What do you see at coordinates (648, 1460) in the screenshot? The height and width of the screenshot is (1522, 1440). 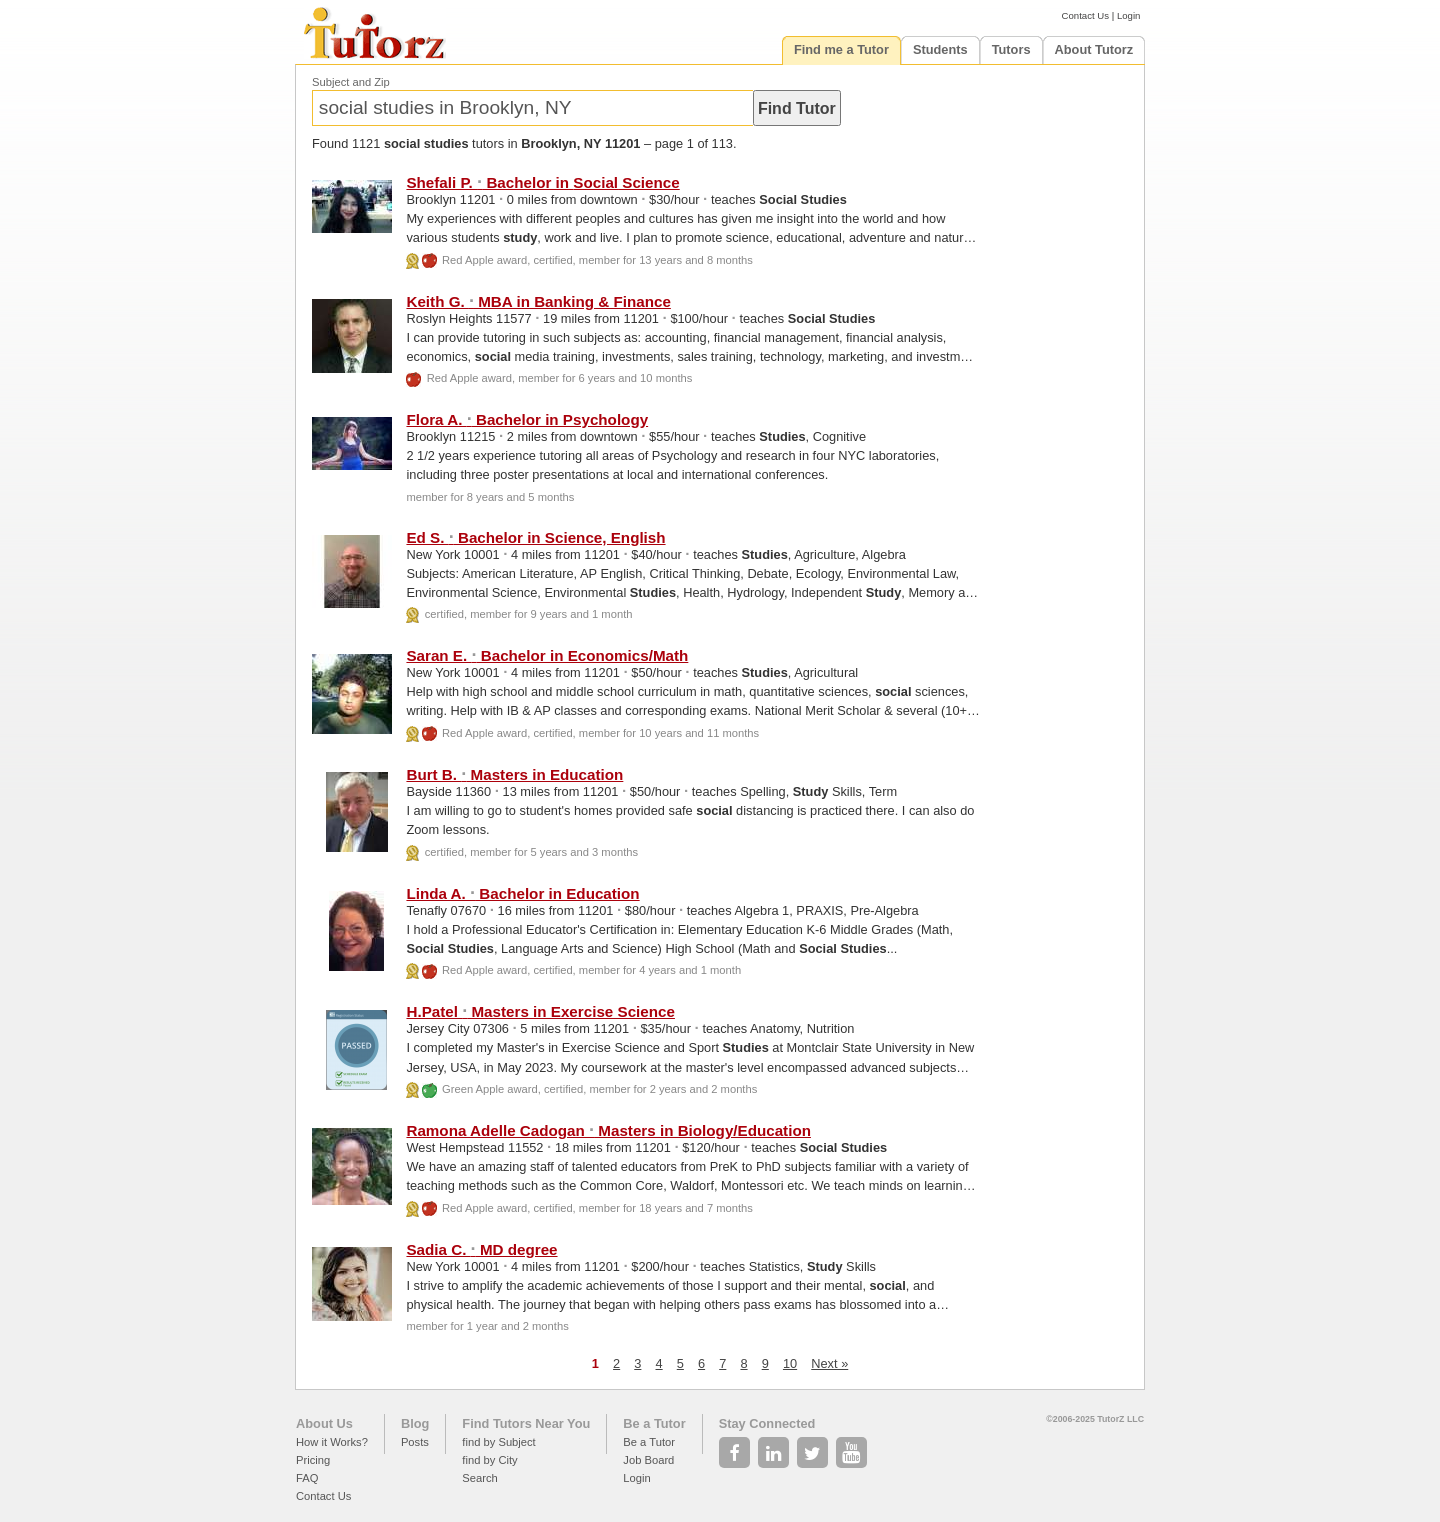 I see `Job Board` at bounding box center [648, 1460].